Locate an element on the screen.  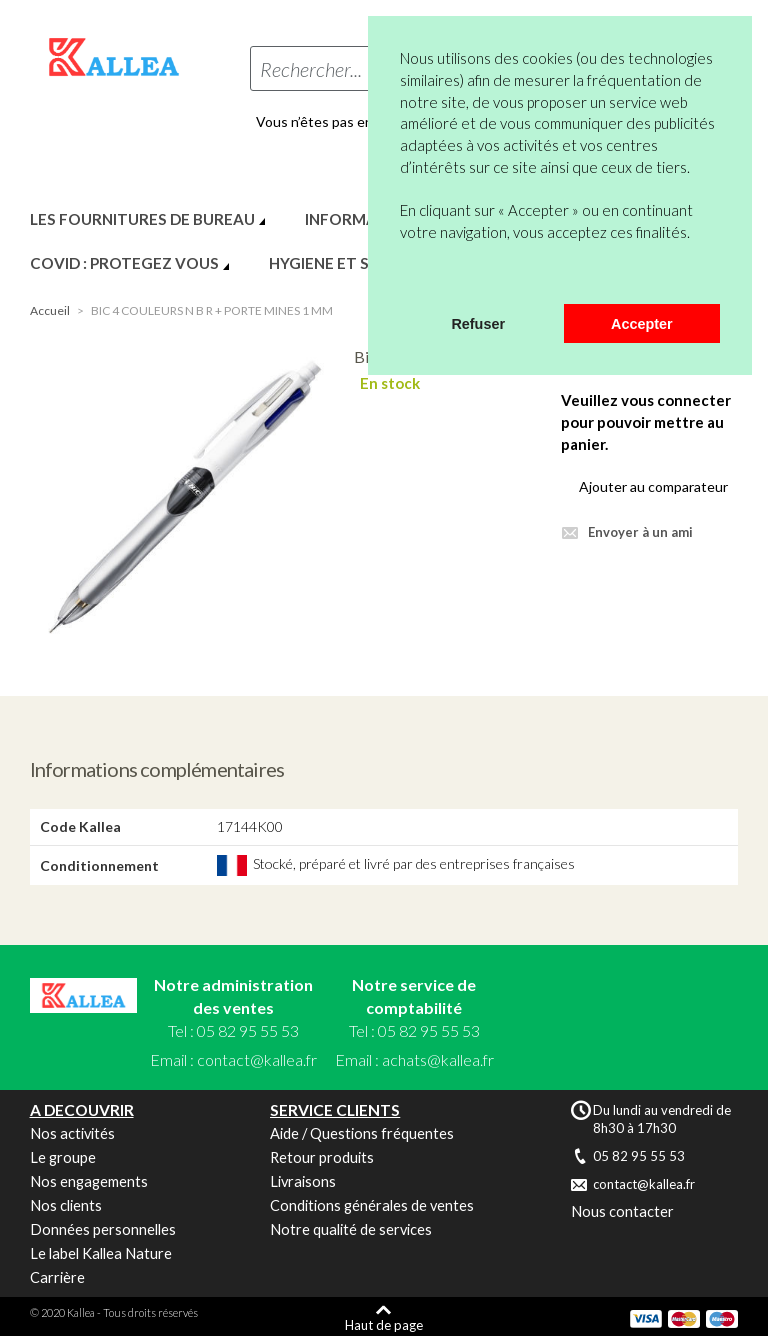
Ajouter au comparateur is located at coordinates (653, 486).